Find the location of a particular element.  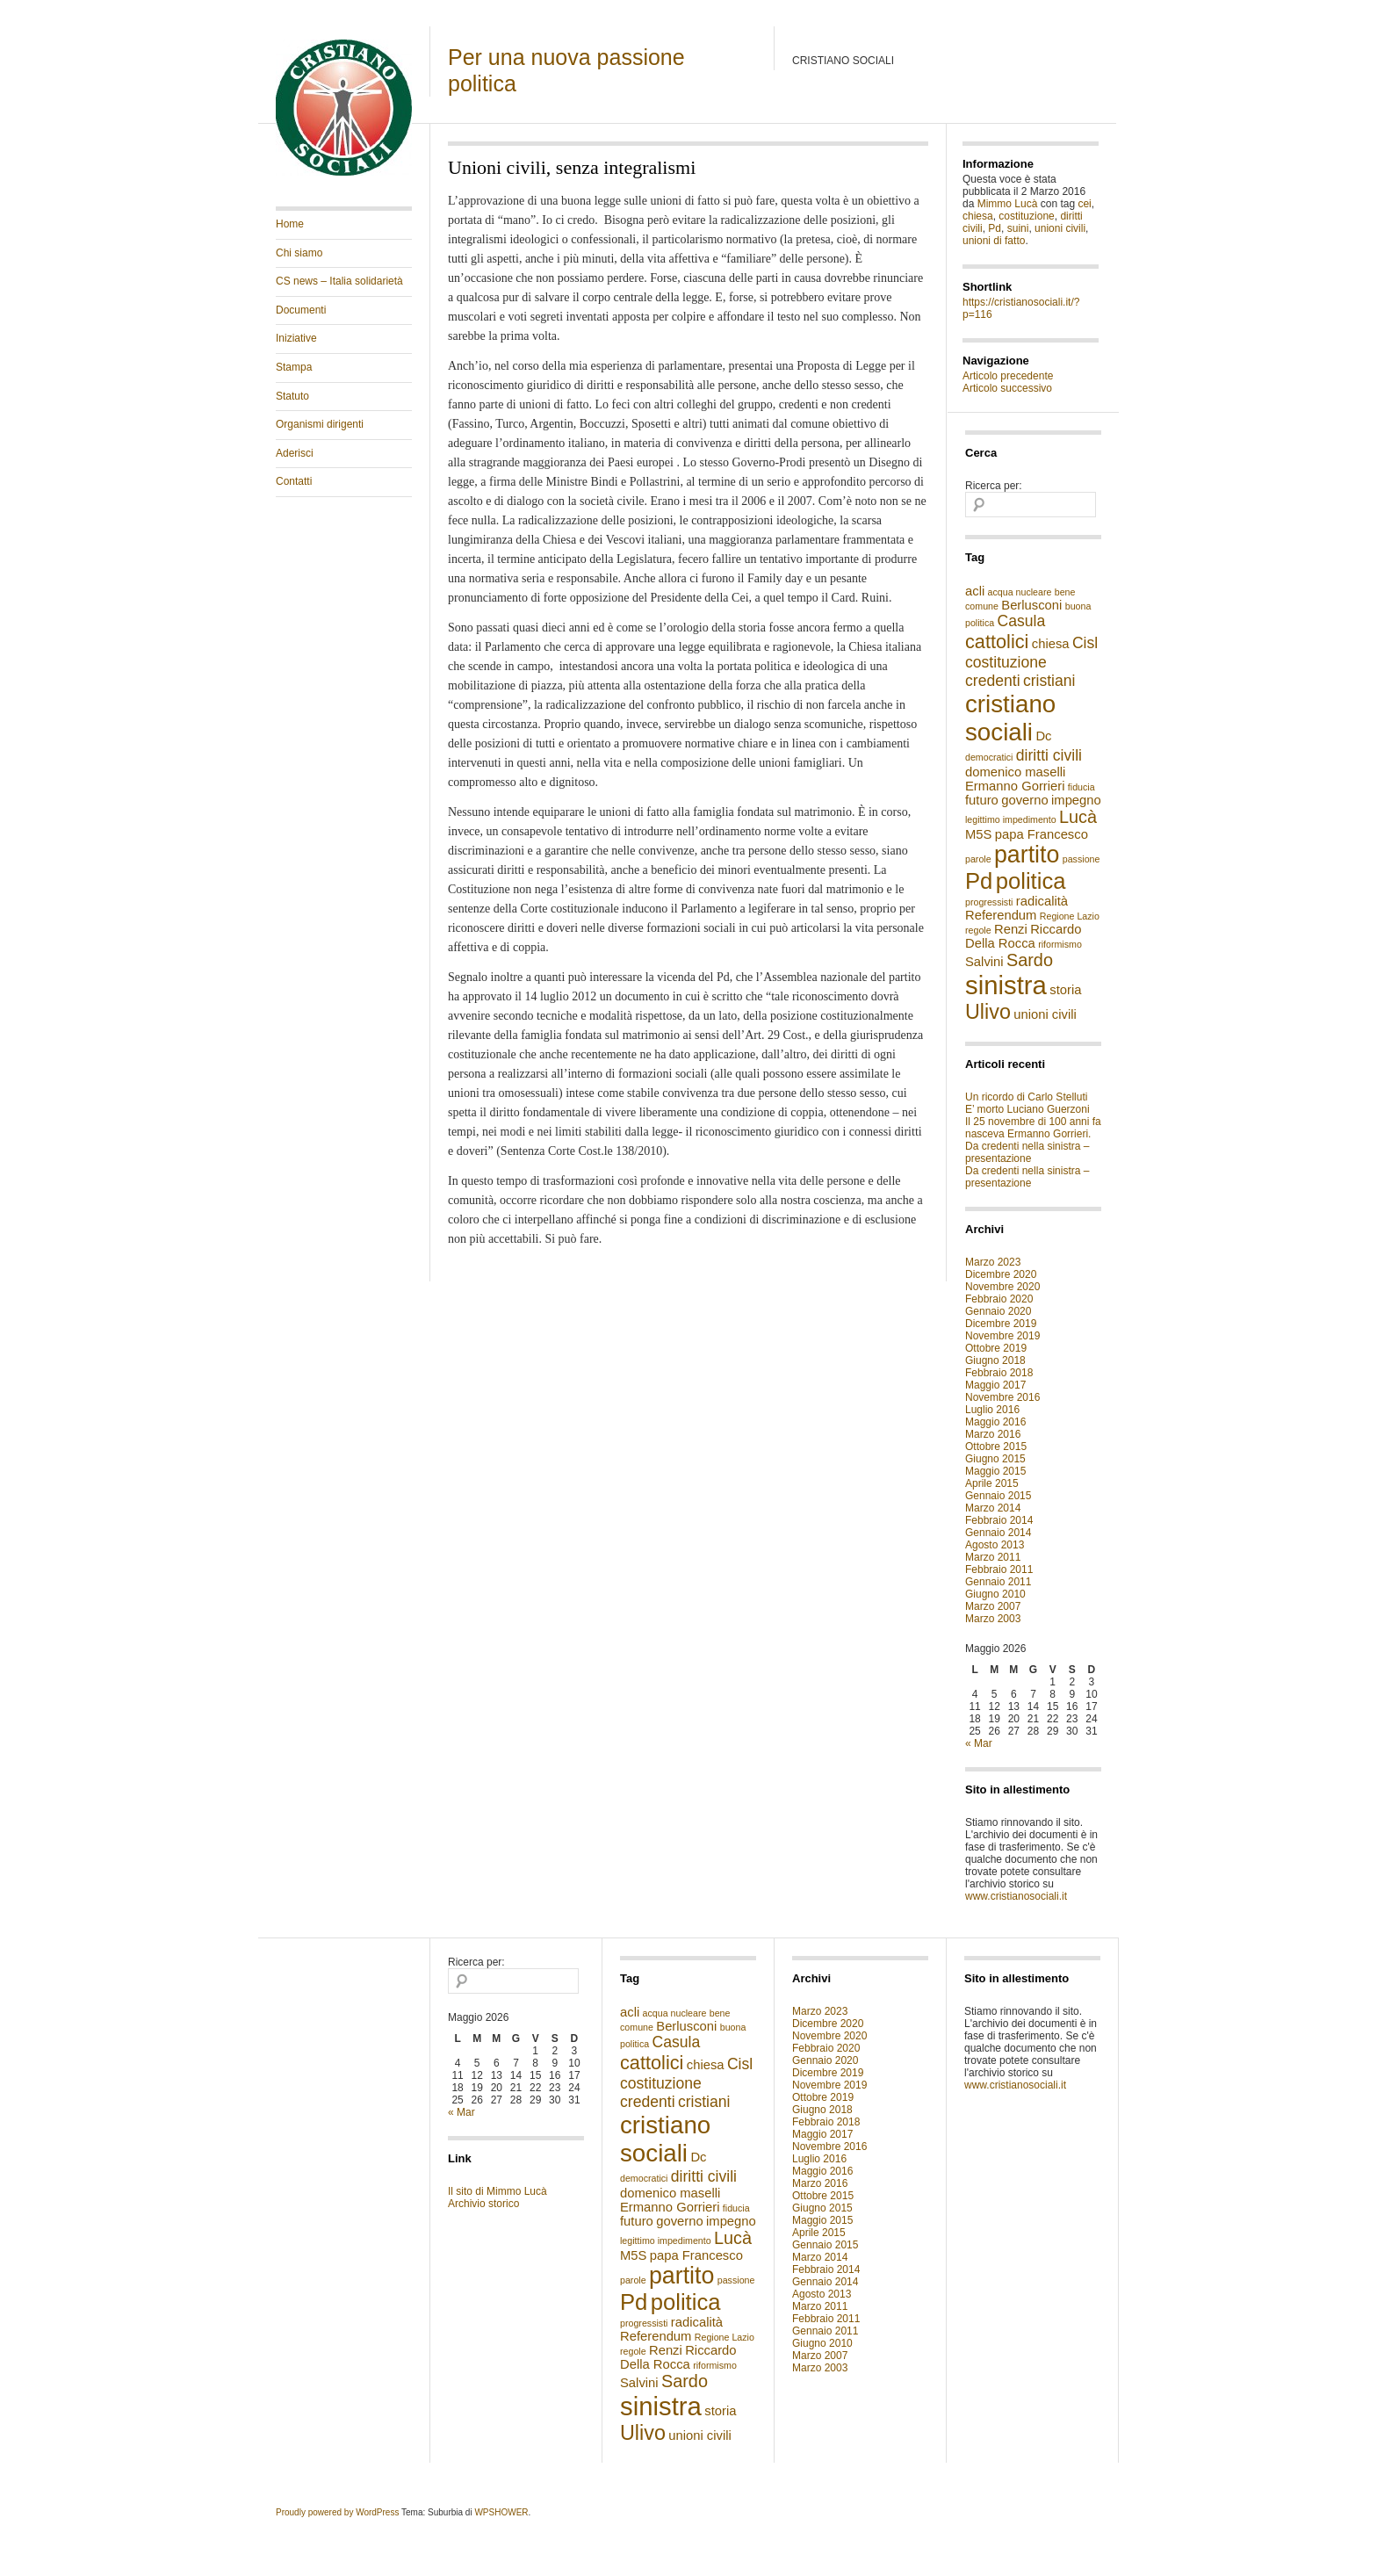

acli [acli (2 elementi)] is located at coordinates (974, 591).